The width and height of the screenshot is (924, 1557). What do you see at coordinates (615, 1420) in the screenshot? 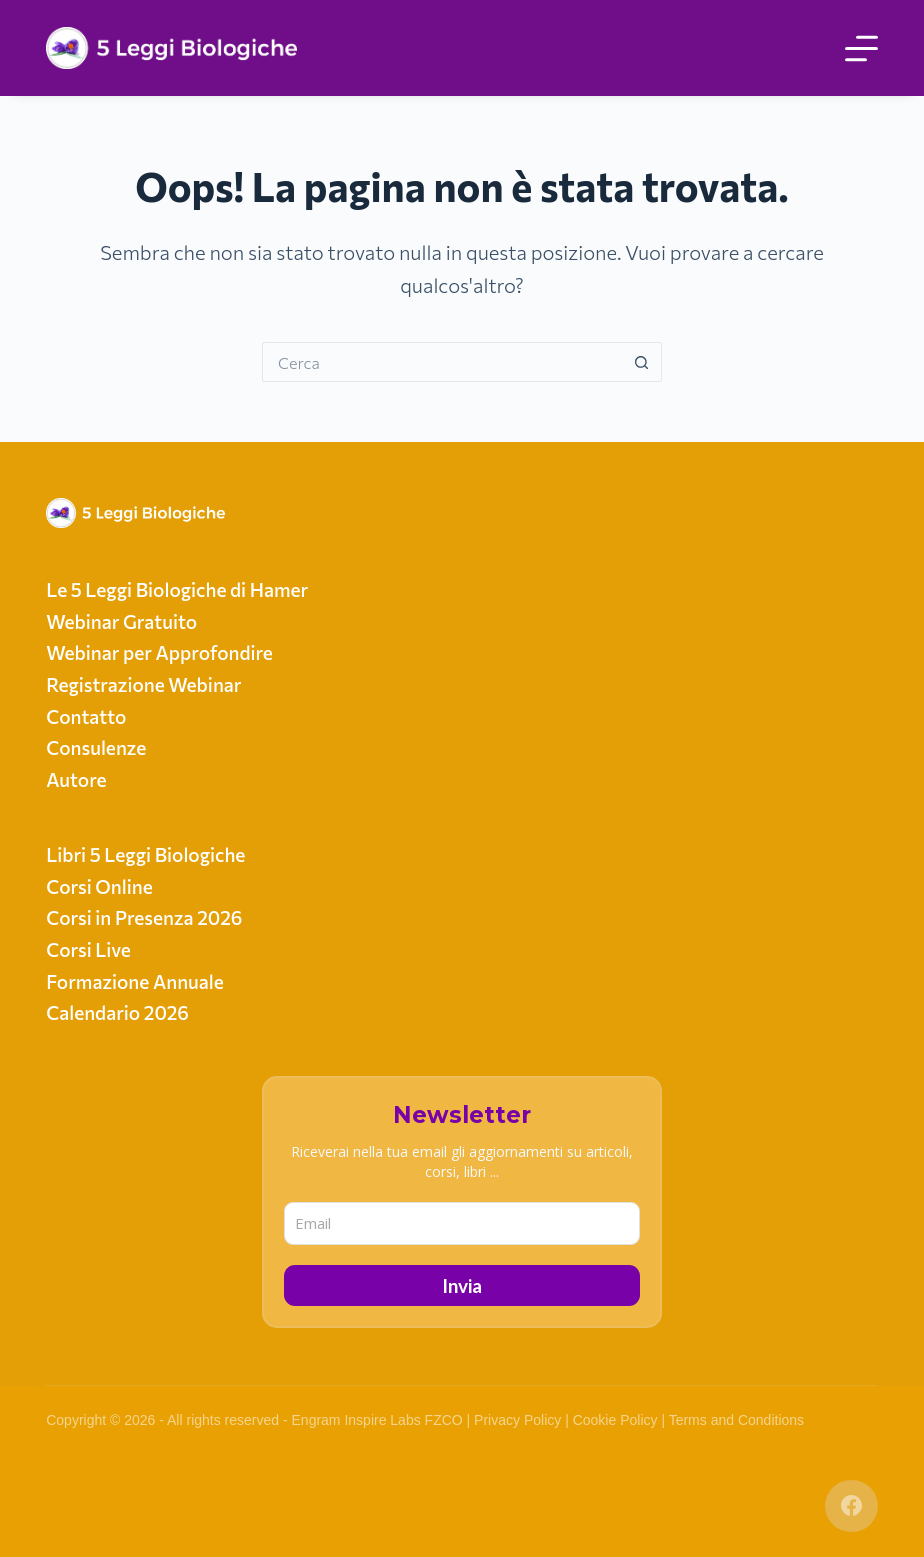
I see `Cookie Policy` at bounding box center [615, 1420].